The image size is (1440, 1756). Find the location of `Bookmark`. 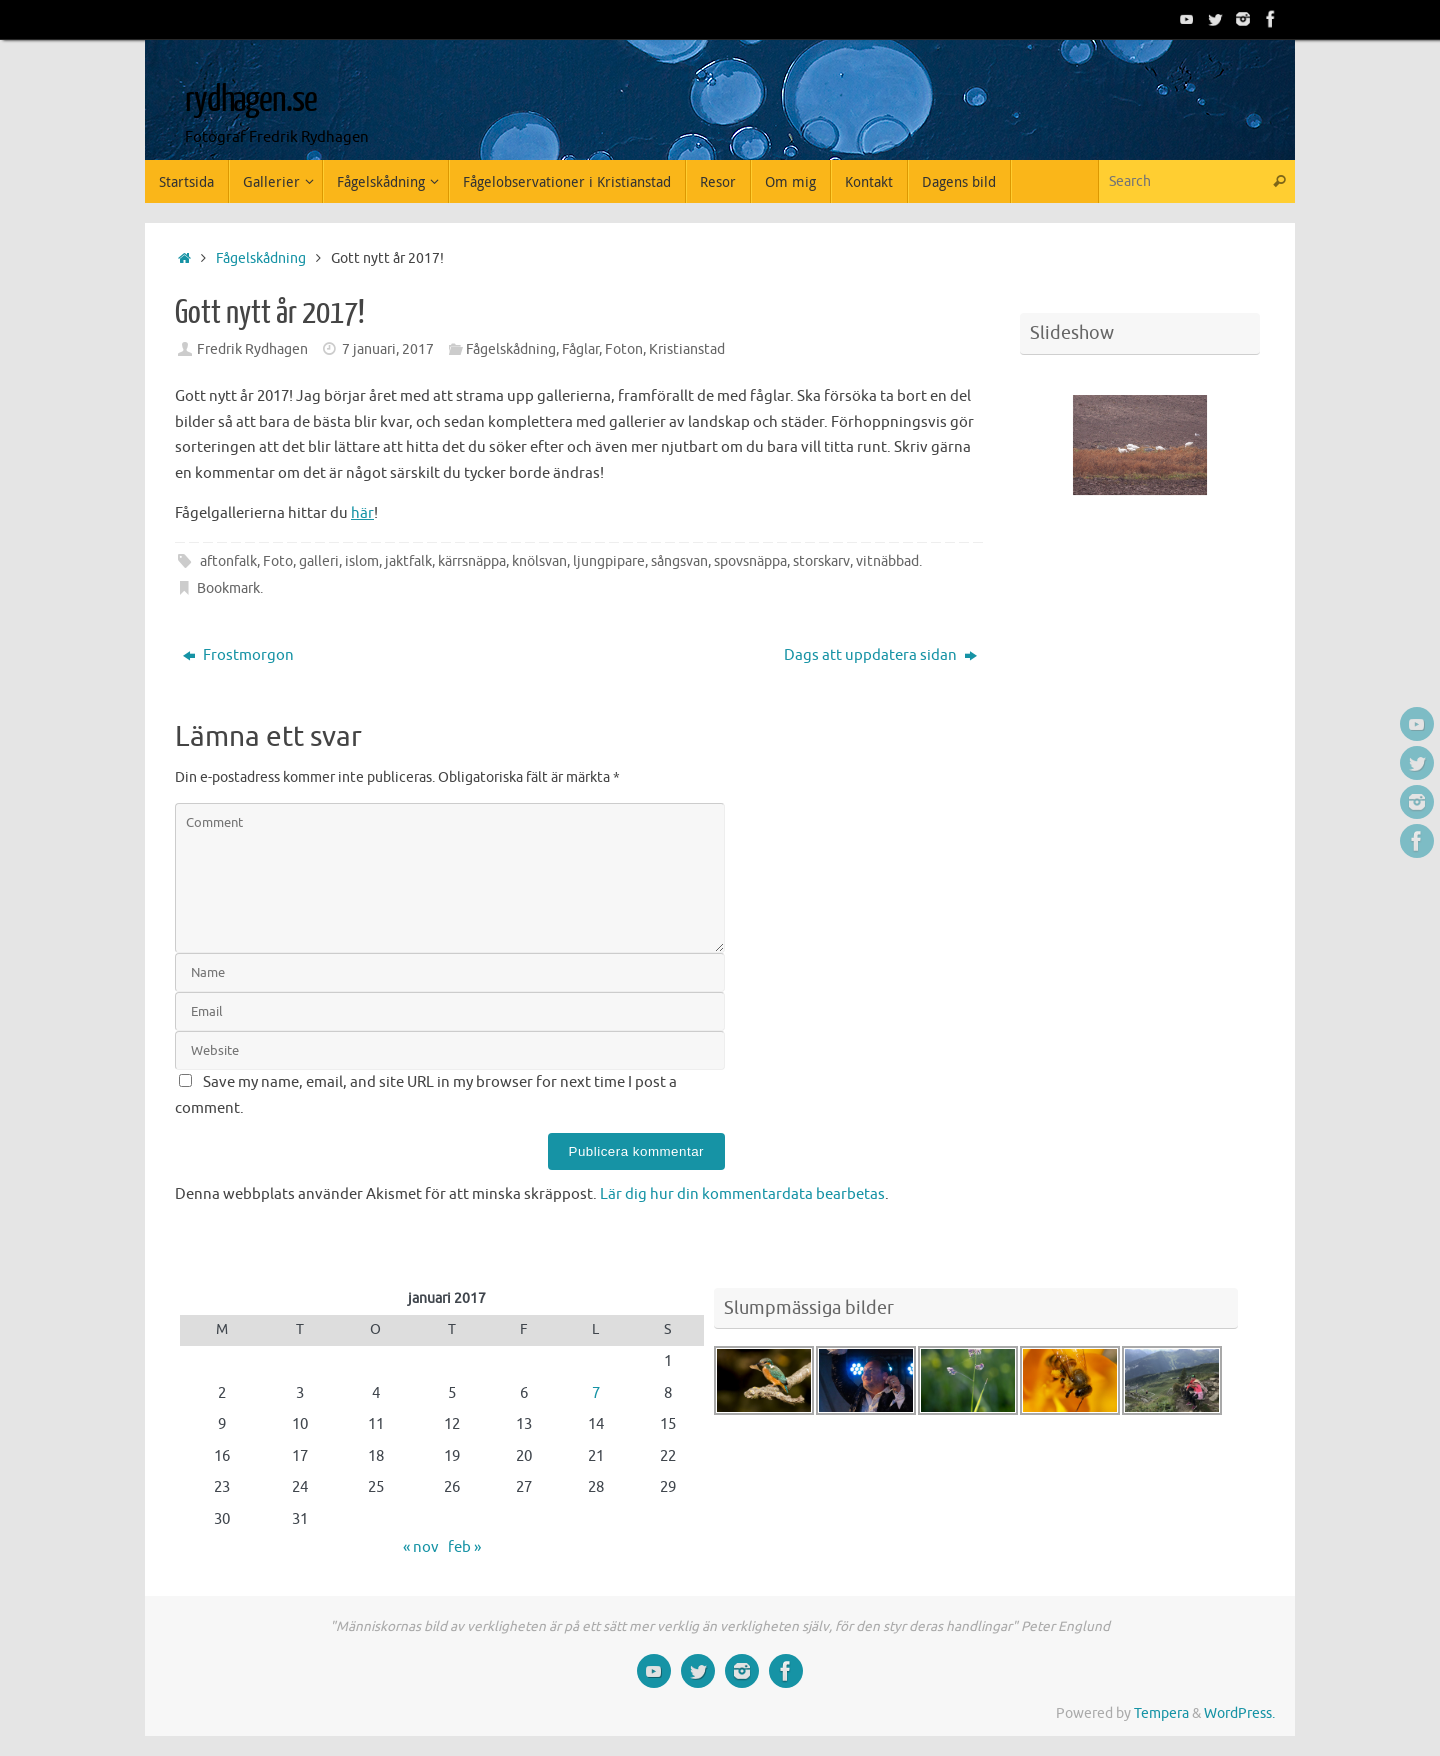

Bookmark is located at coordinates (228, 588).